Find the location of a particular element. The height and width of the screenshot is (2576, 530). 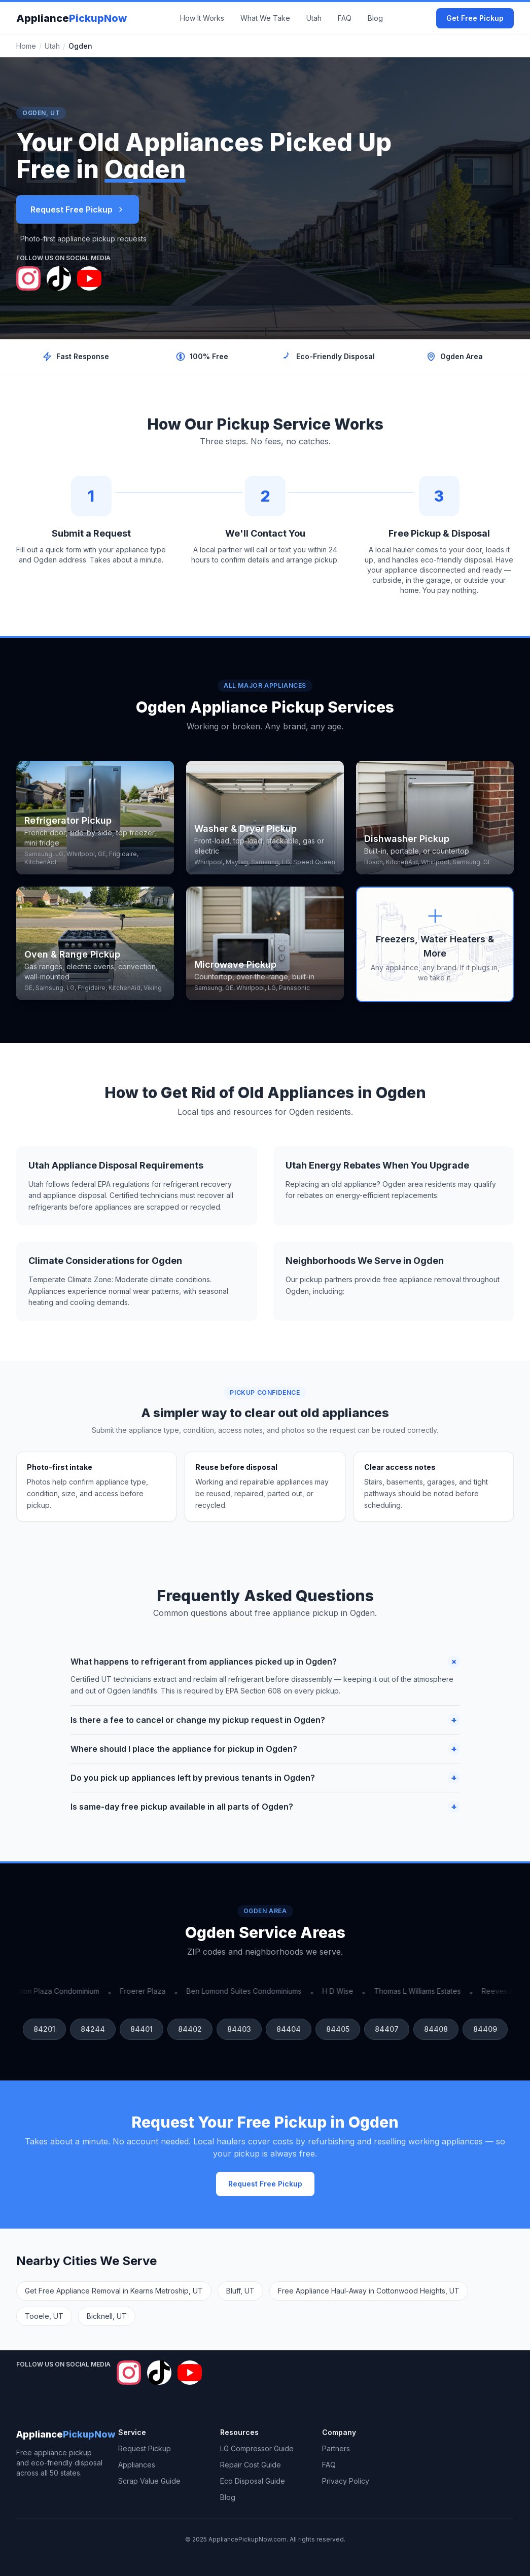

Blog is located at coordinates (375, 18).